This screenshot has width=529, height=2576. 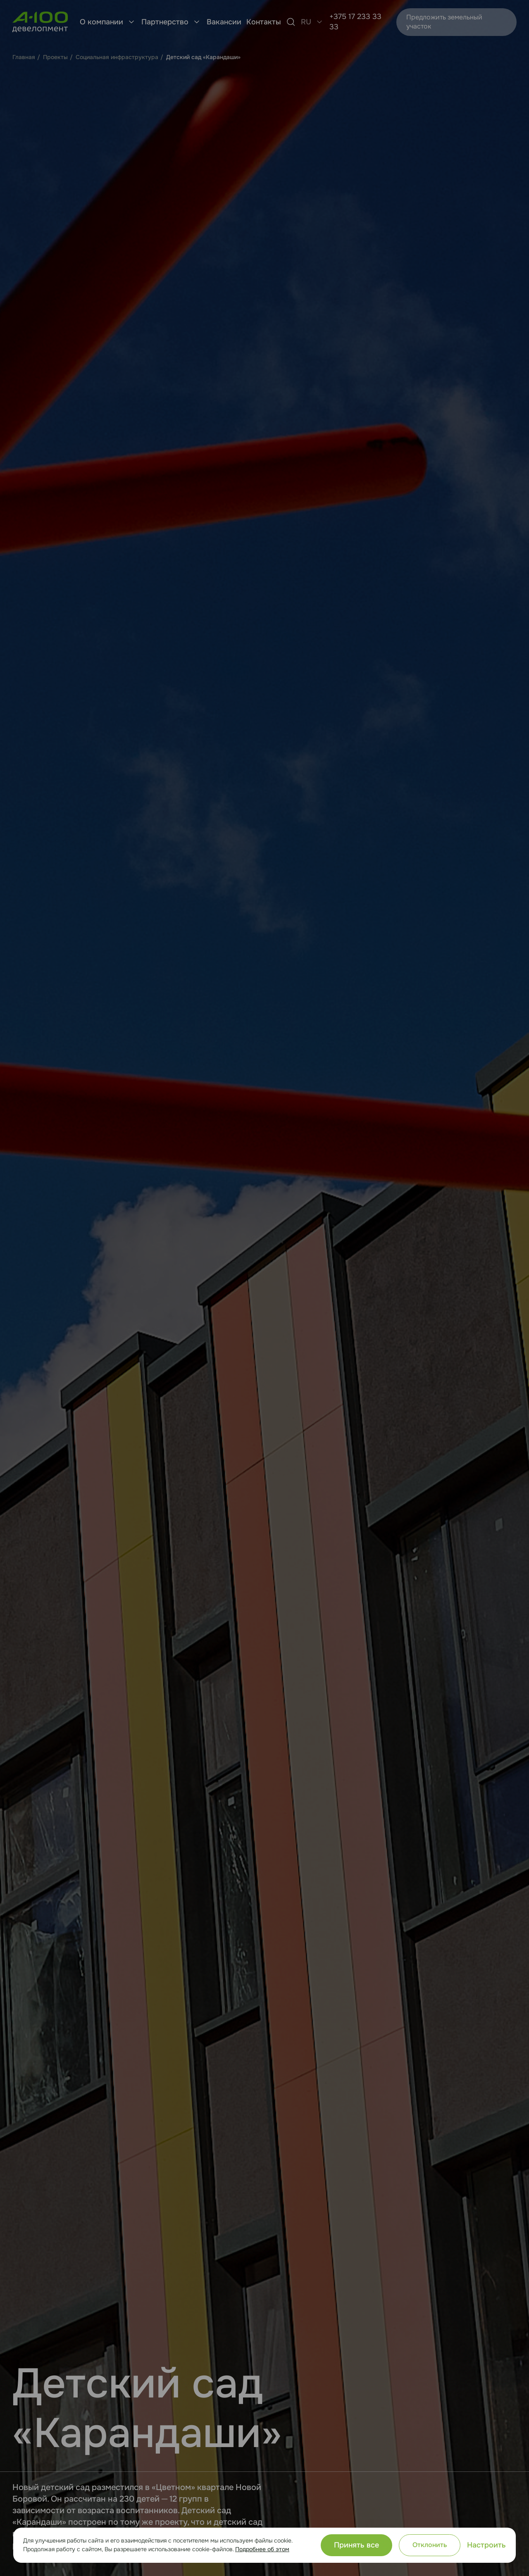 I want to click on Отклонить, so click(x=429, y=2544).